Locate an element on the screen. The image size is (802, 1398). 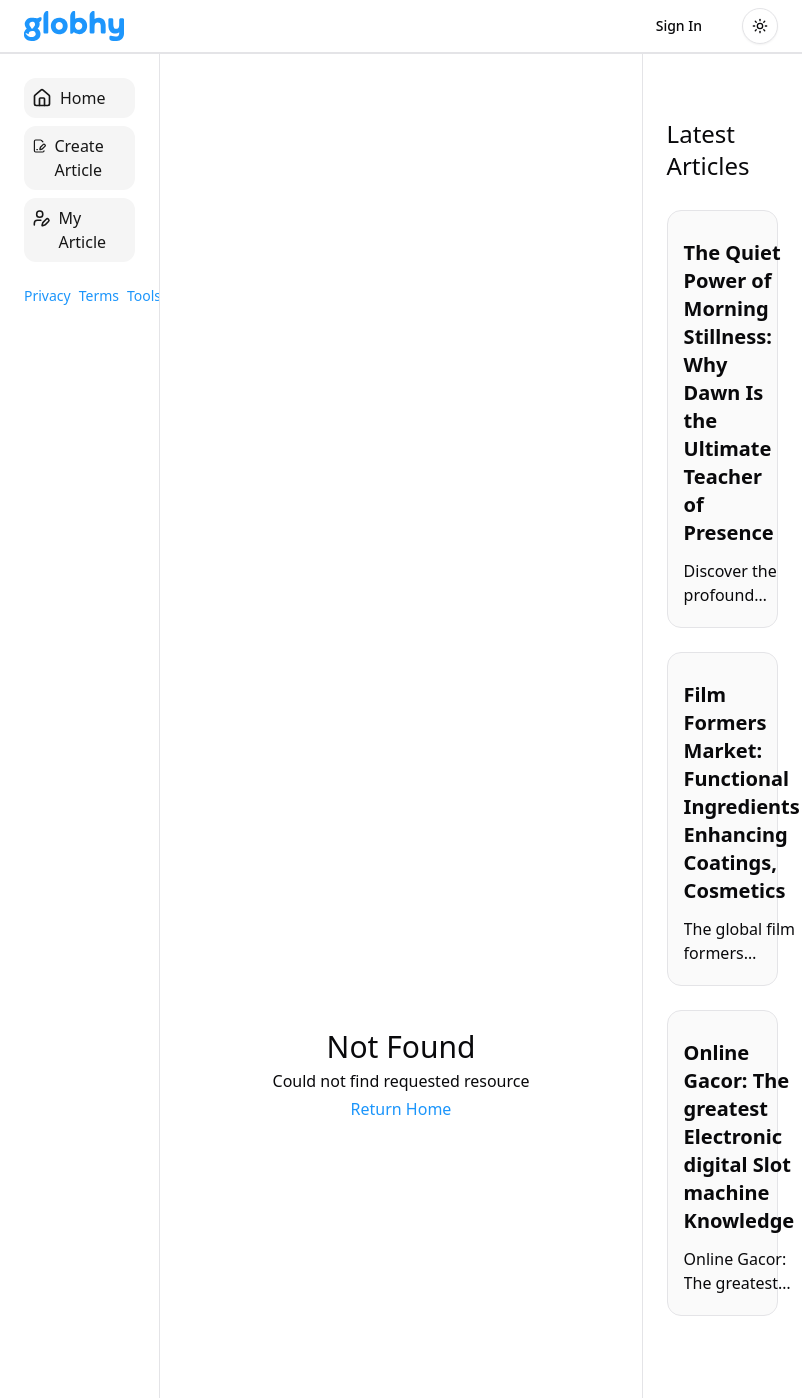
Sign In is located at coordinates (679, 25).